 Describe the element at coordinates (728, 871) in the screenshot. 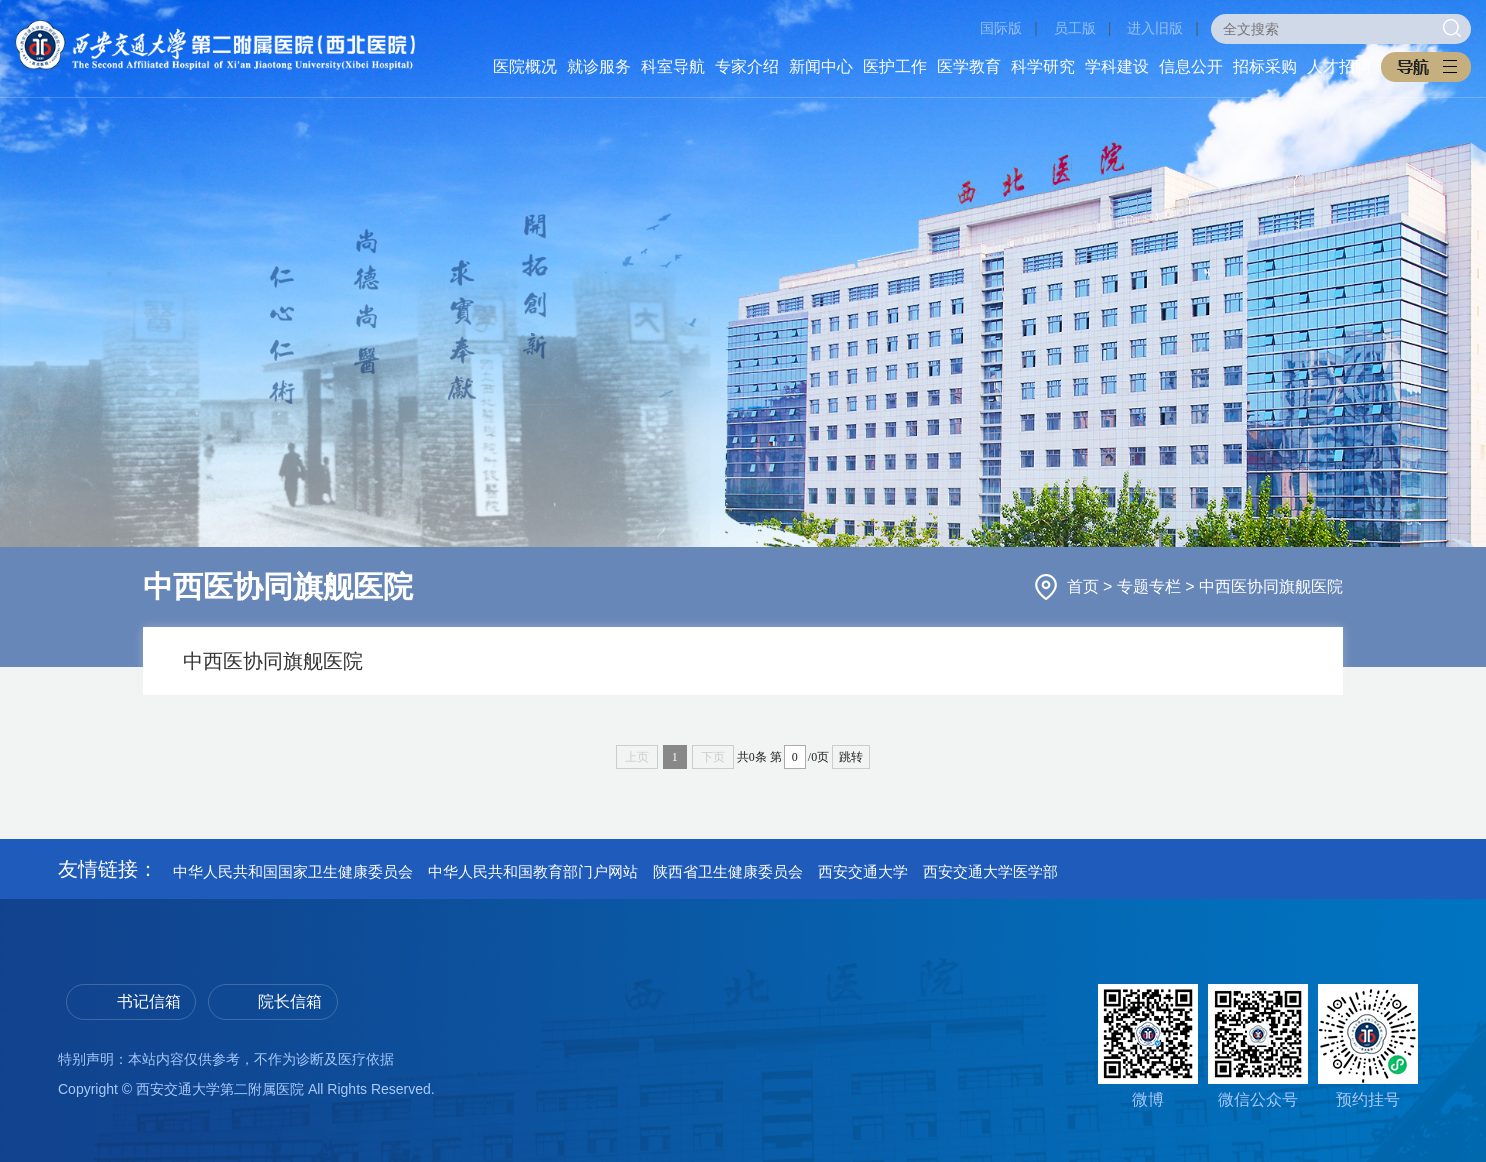

I see `陕西省卫生健康委员会` at that location.